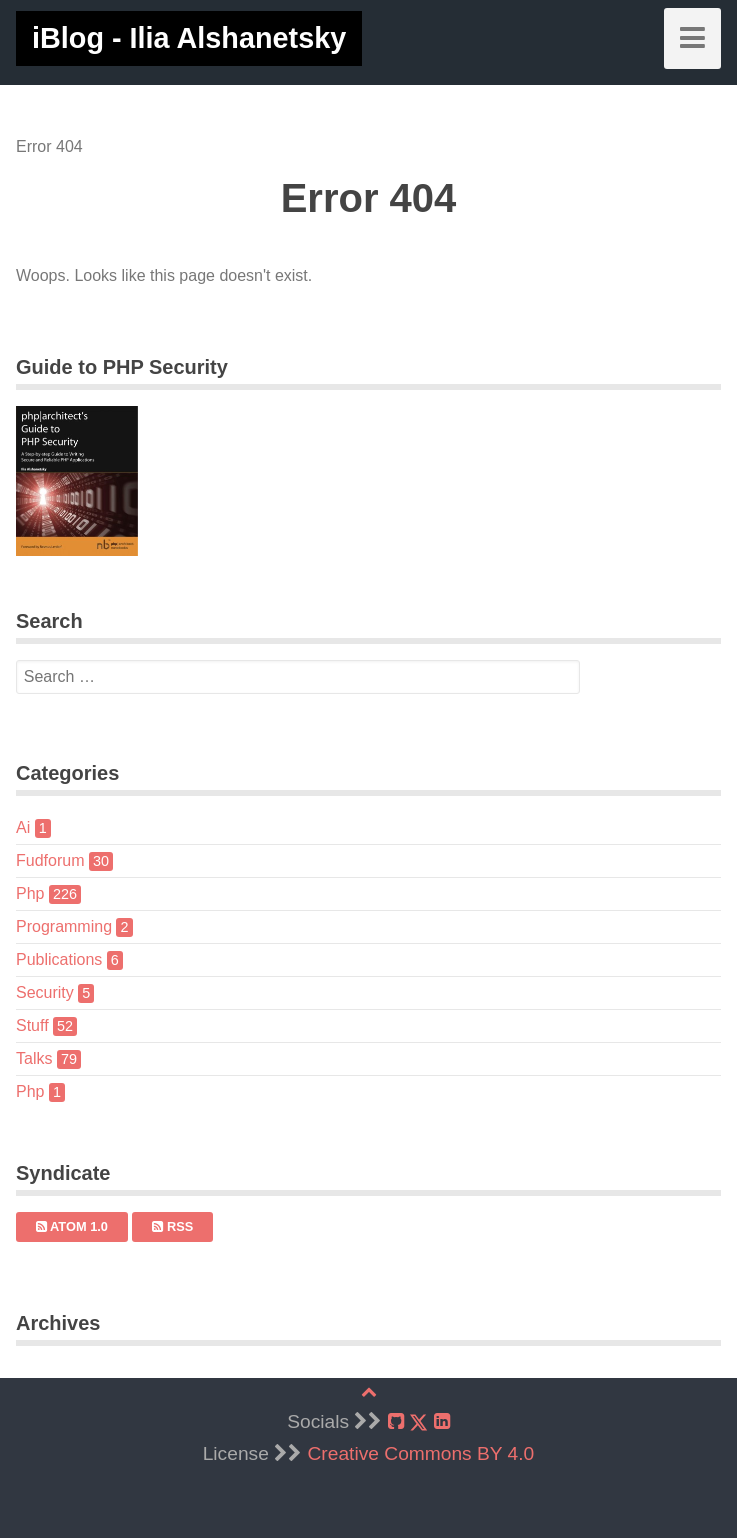  Describe the element at coordinates (55, 992) in the screenshot. I see `Security` at that location.